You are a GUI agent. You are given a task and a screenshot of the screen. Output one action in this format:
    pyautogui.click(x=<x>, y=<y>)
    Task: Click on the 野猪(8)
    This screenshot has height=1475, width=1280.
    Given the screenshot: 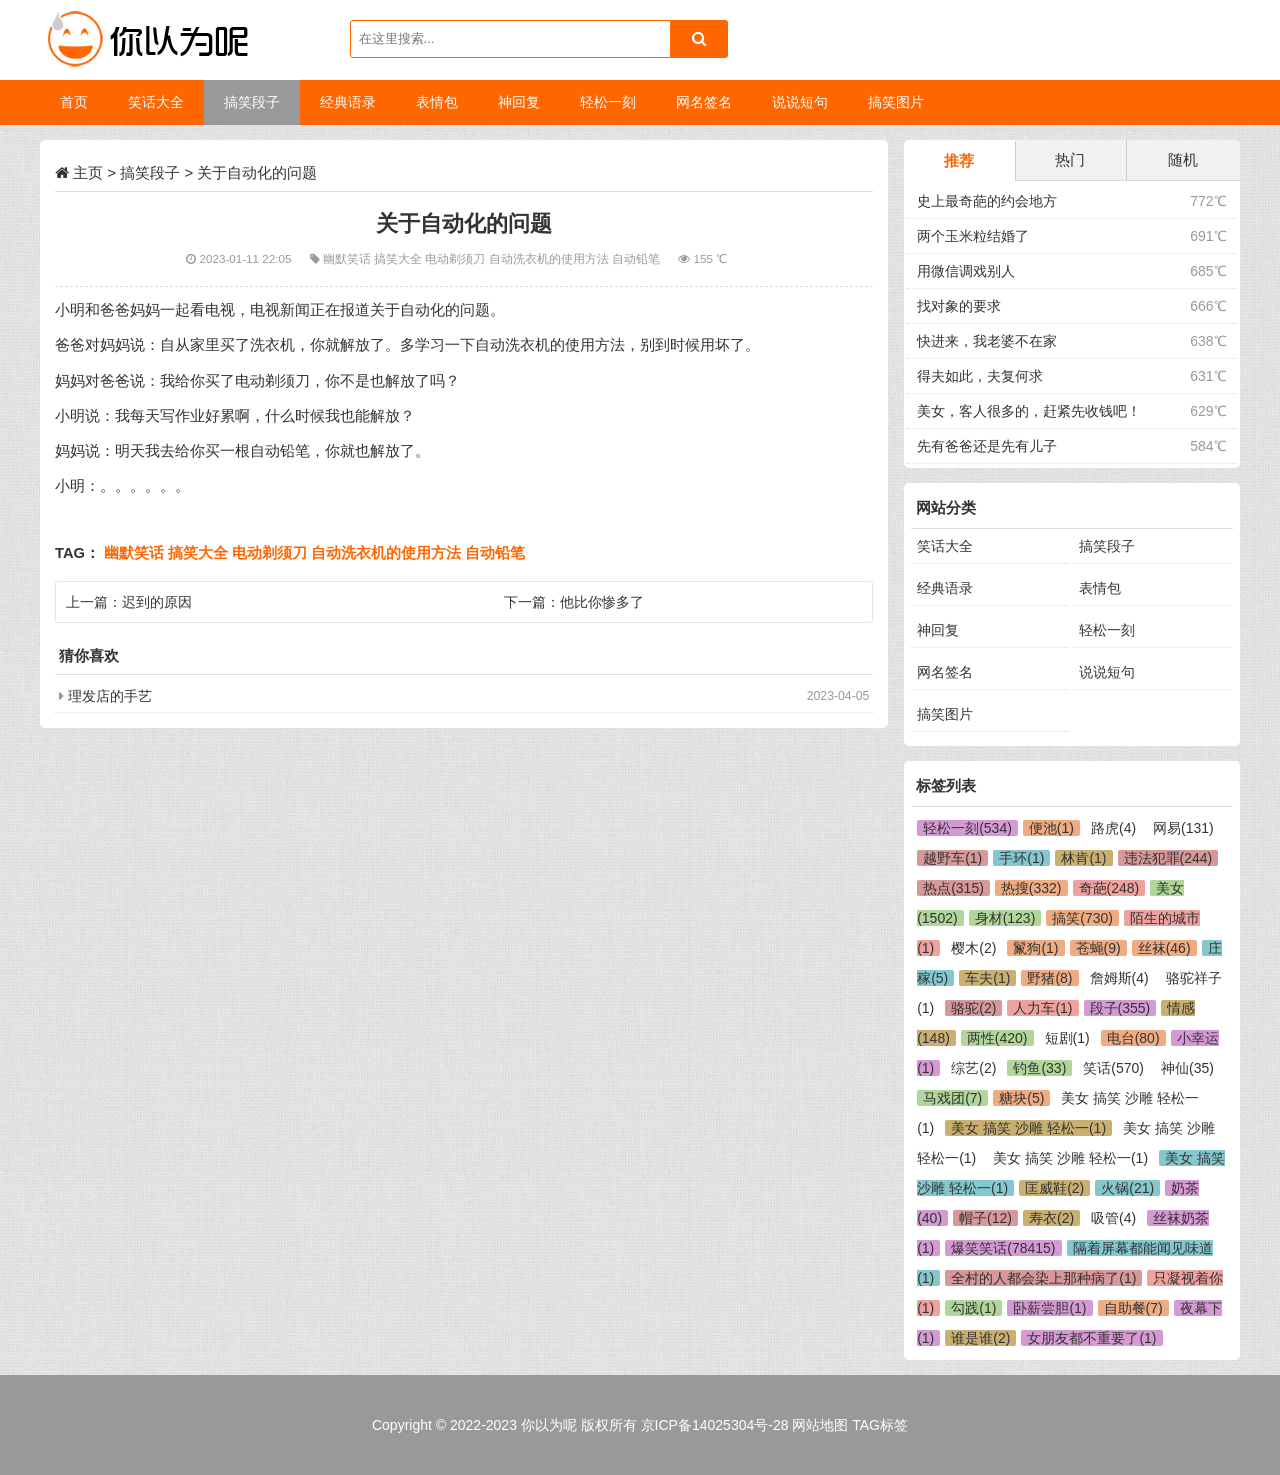 What is the action you would take?
    pyautogui.click(x=1049, y=978)
    